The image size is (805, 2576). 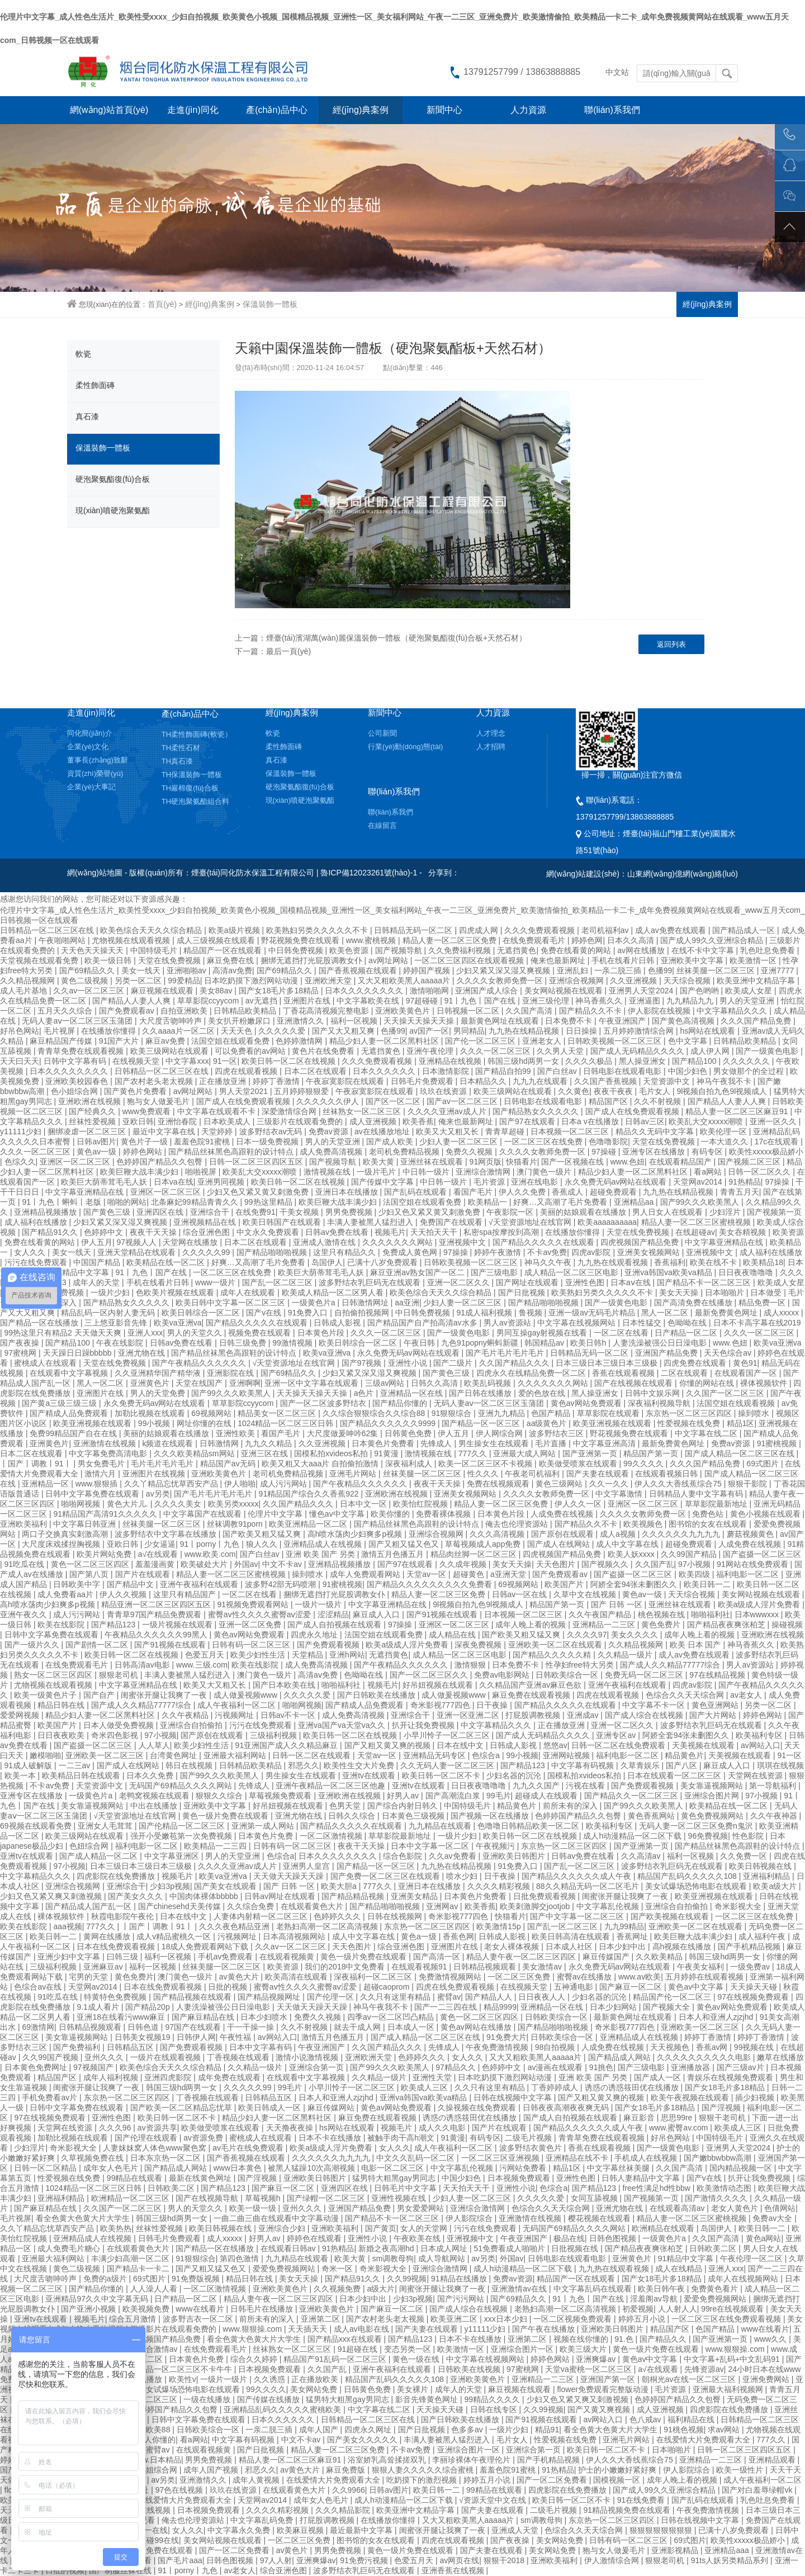 What do you see at coordinates (519, 1976) in the screenshot?
I see `一区二区三区免费` at bounding box center [519, 1976].